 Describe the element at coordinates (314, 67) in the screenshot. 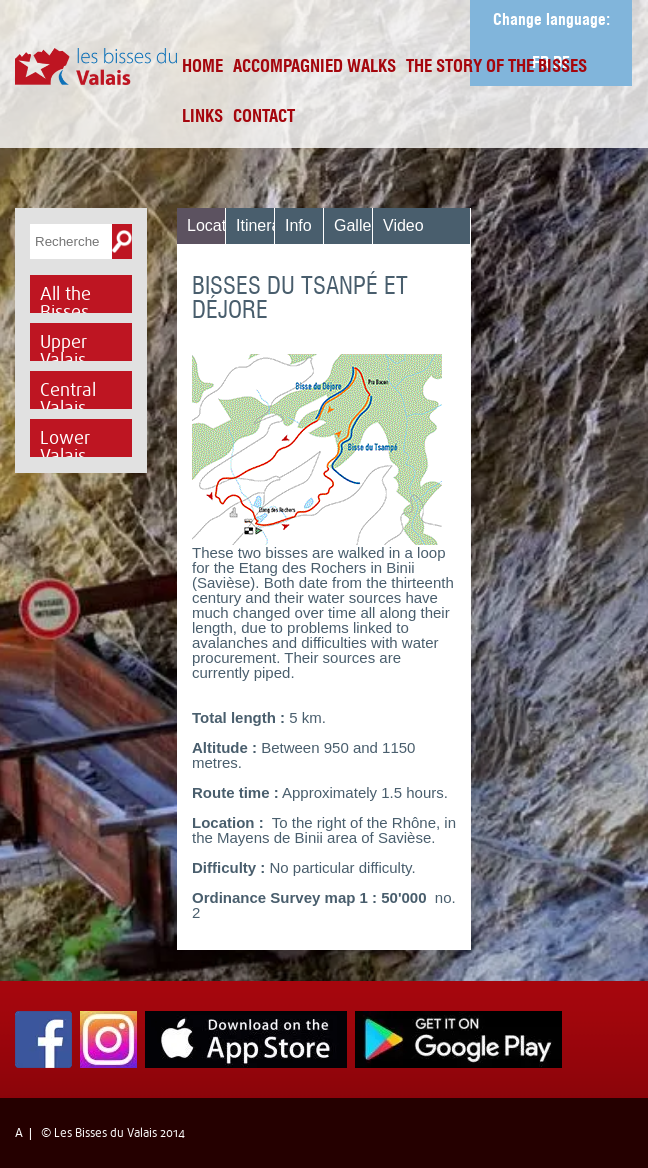

I see `Accompagnied Walks` at that location.